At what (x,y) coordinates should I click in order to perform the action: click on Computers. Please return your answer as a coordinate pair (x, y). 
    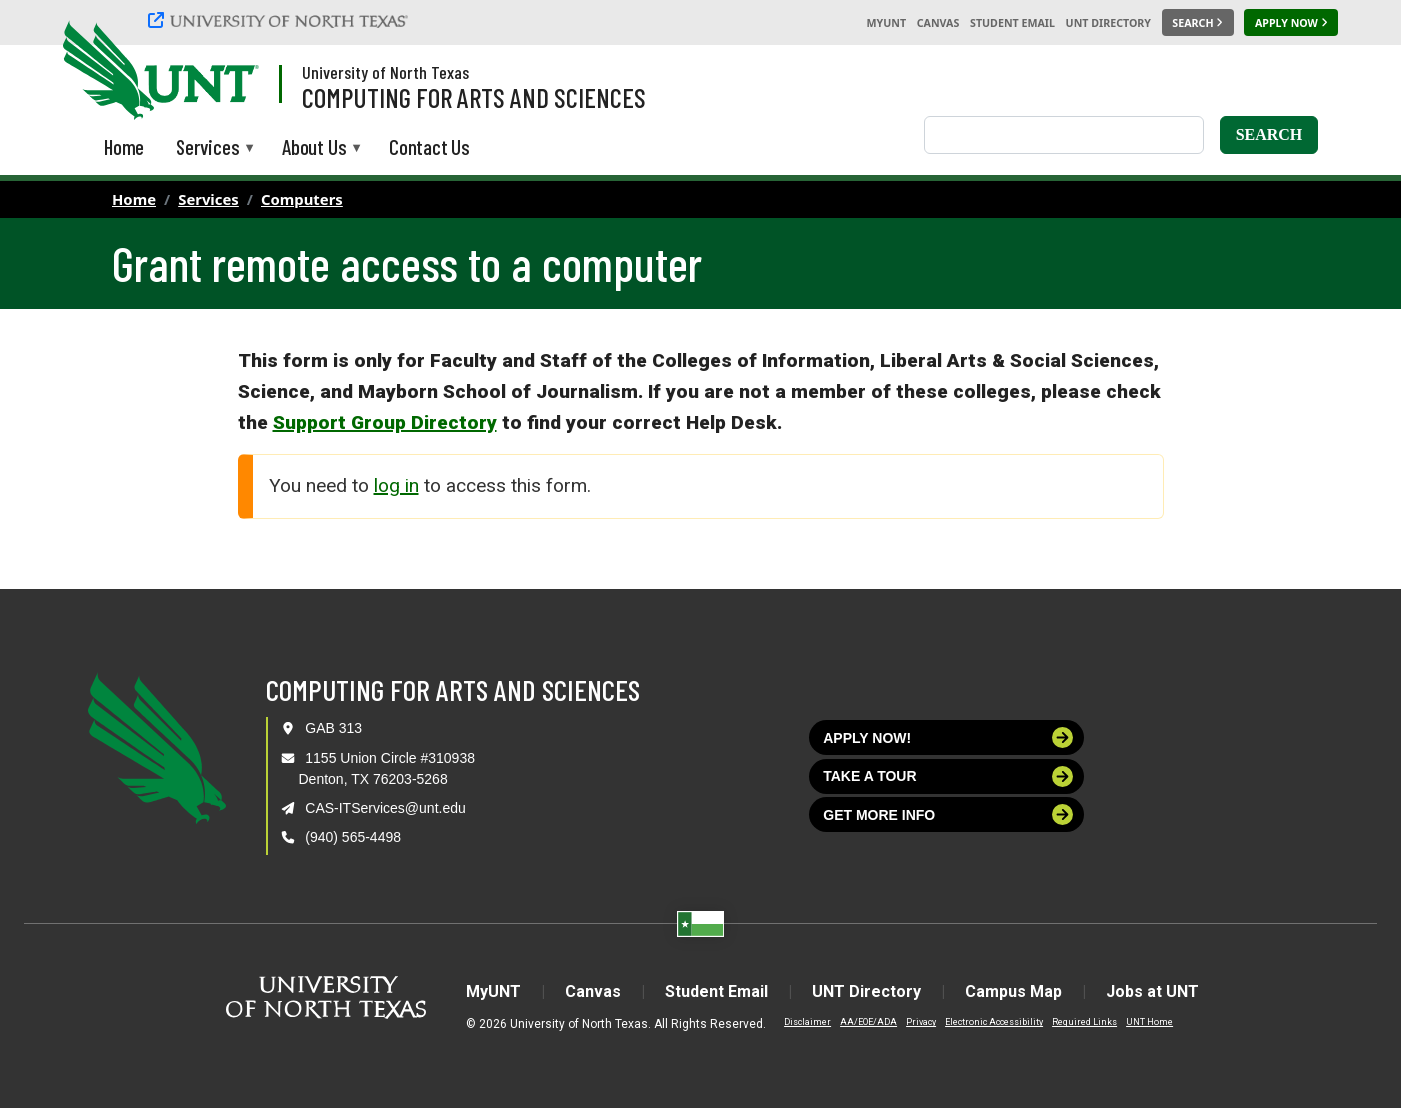
    Looking at the image, I should click on (302, 199).